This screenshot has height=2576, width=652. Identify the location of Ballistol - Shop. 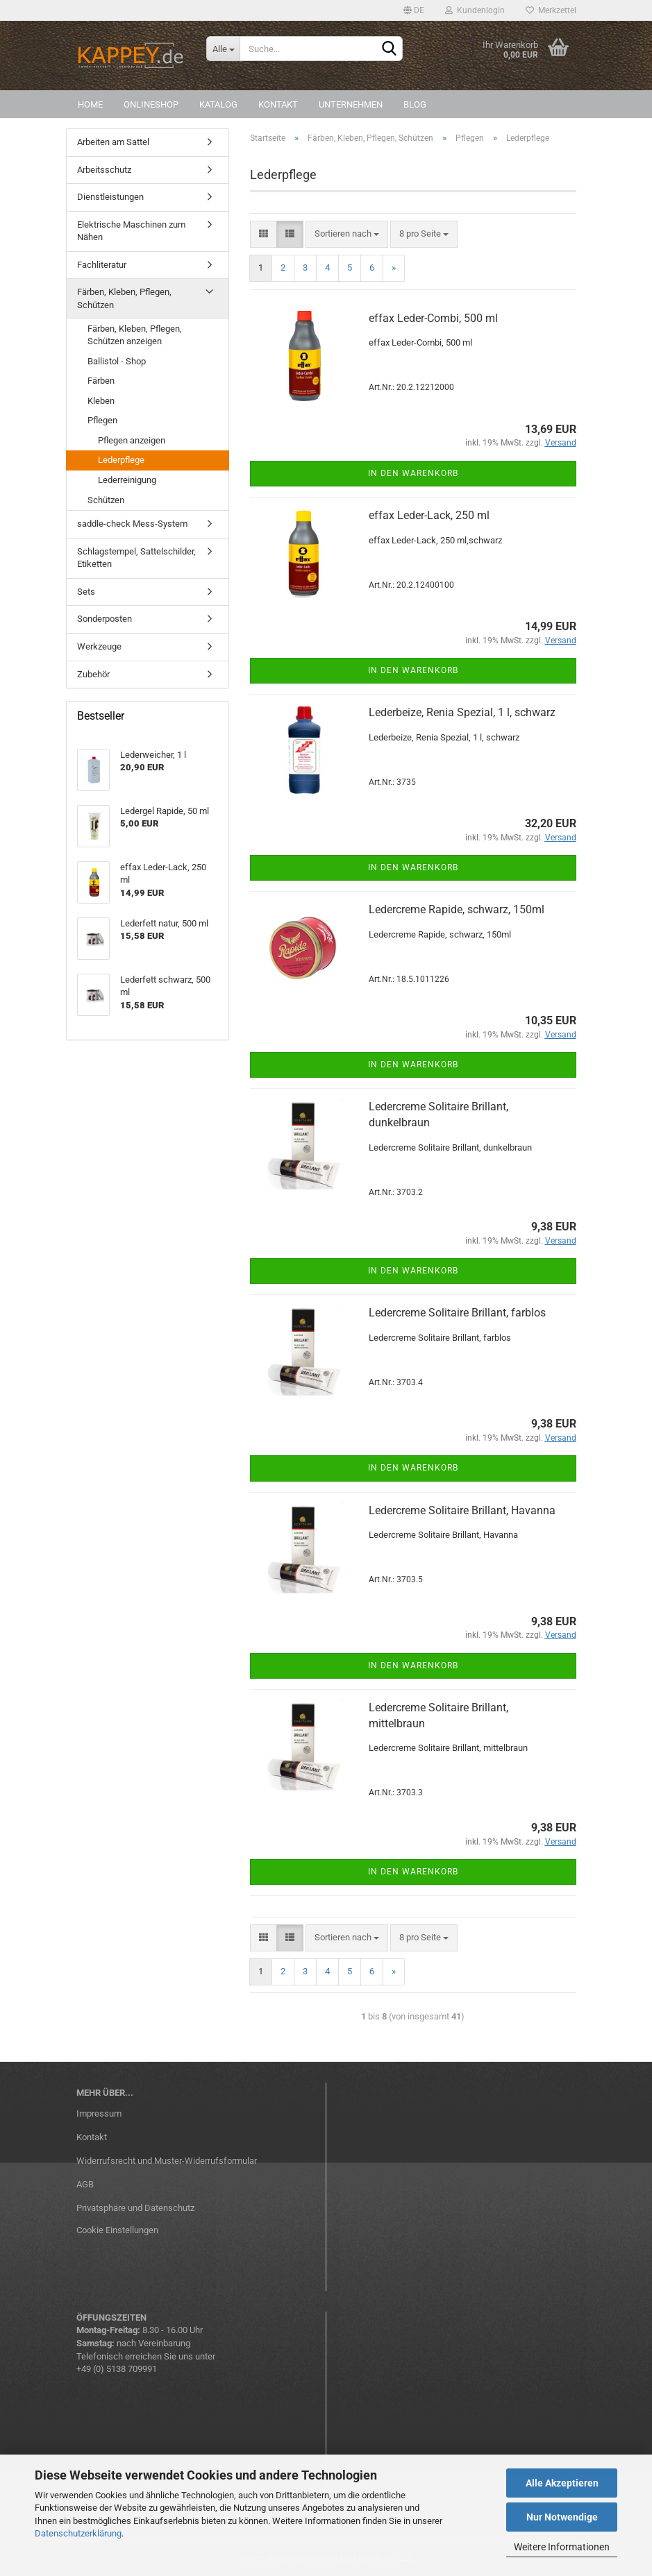
(116, 361).